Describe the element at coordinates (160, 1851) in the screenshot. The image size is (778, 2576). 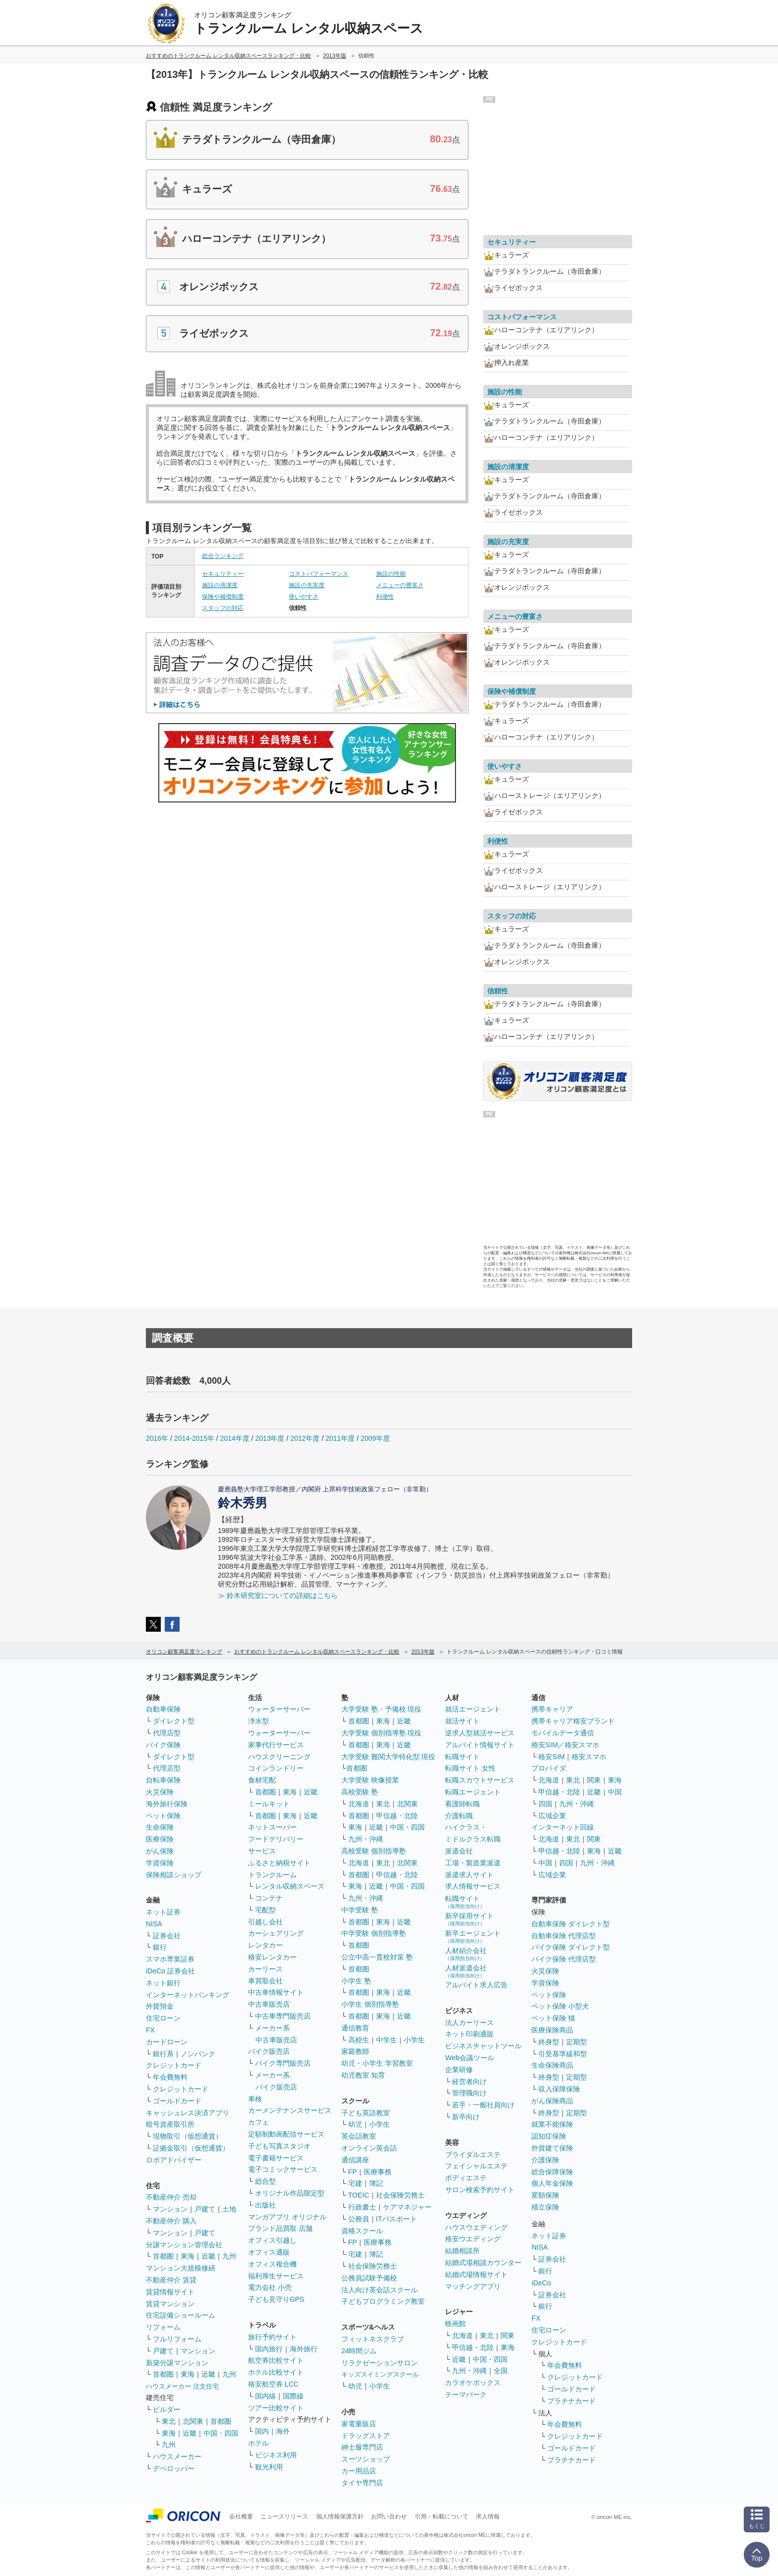
I see `がん保険` at that location.